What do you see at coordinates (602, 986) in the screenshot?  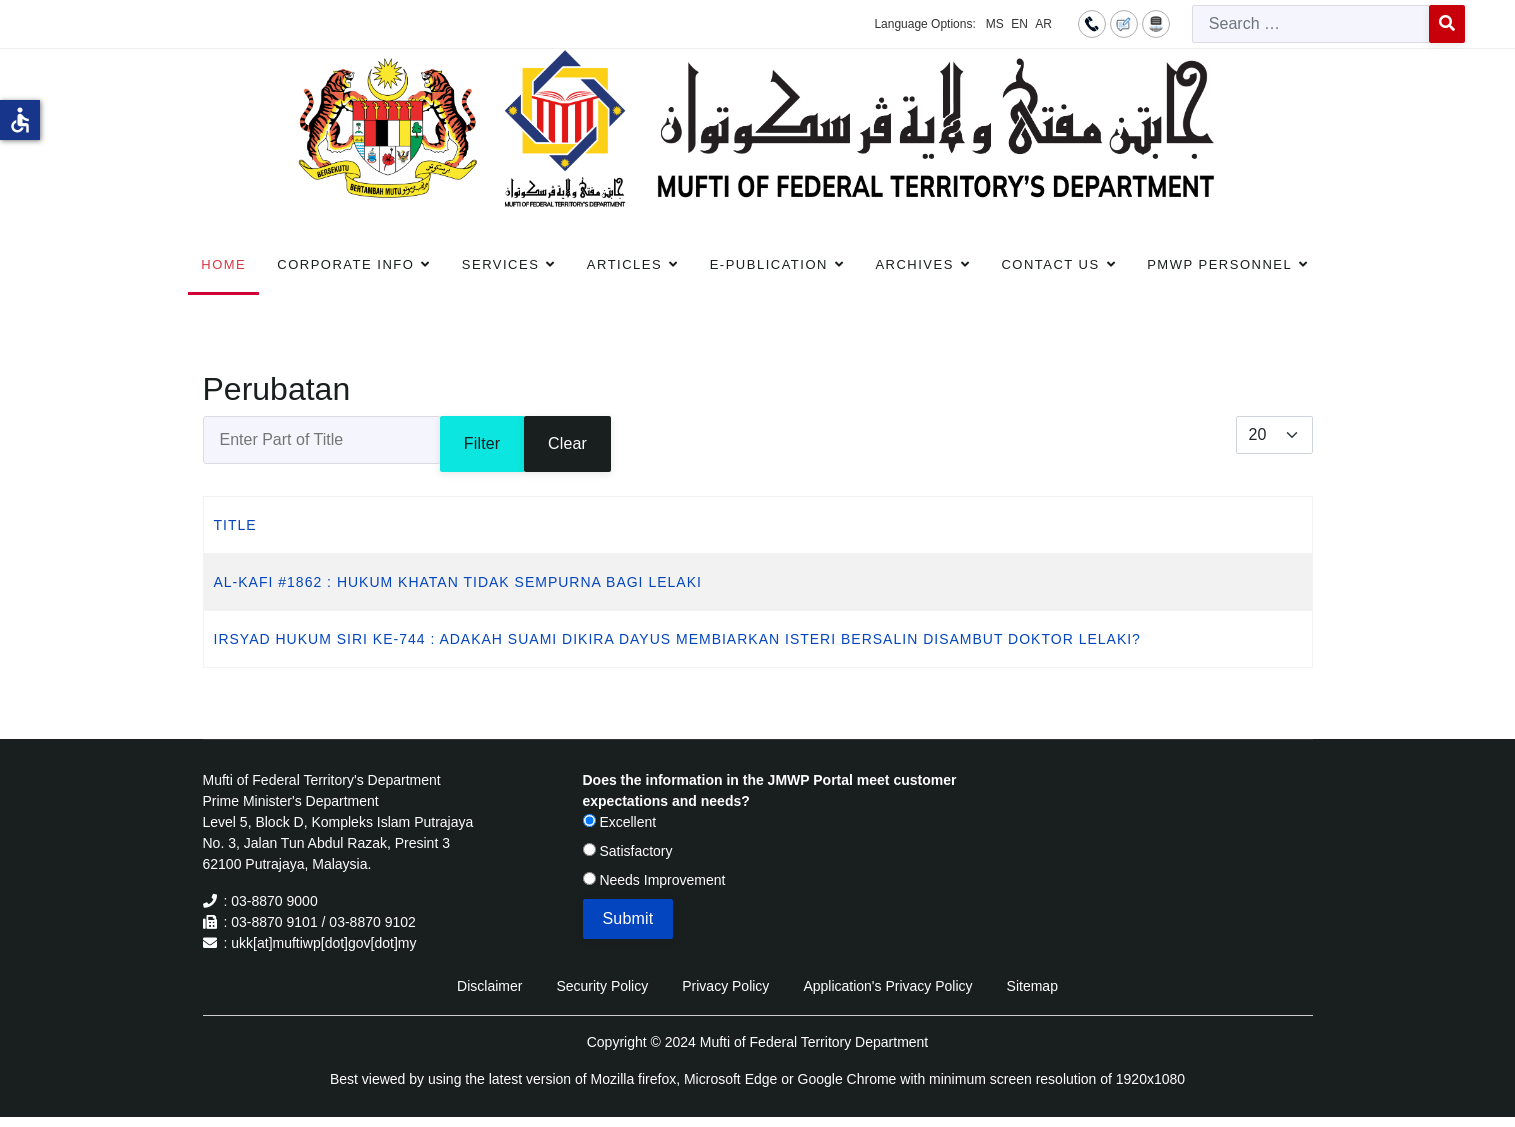 I see `Security Policy` at bounding box center [602, 986].